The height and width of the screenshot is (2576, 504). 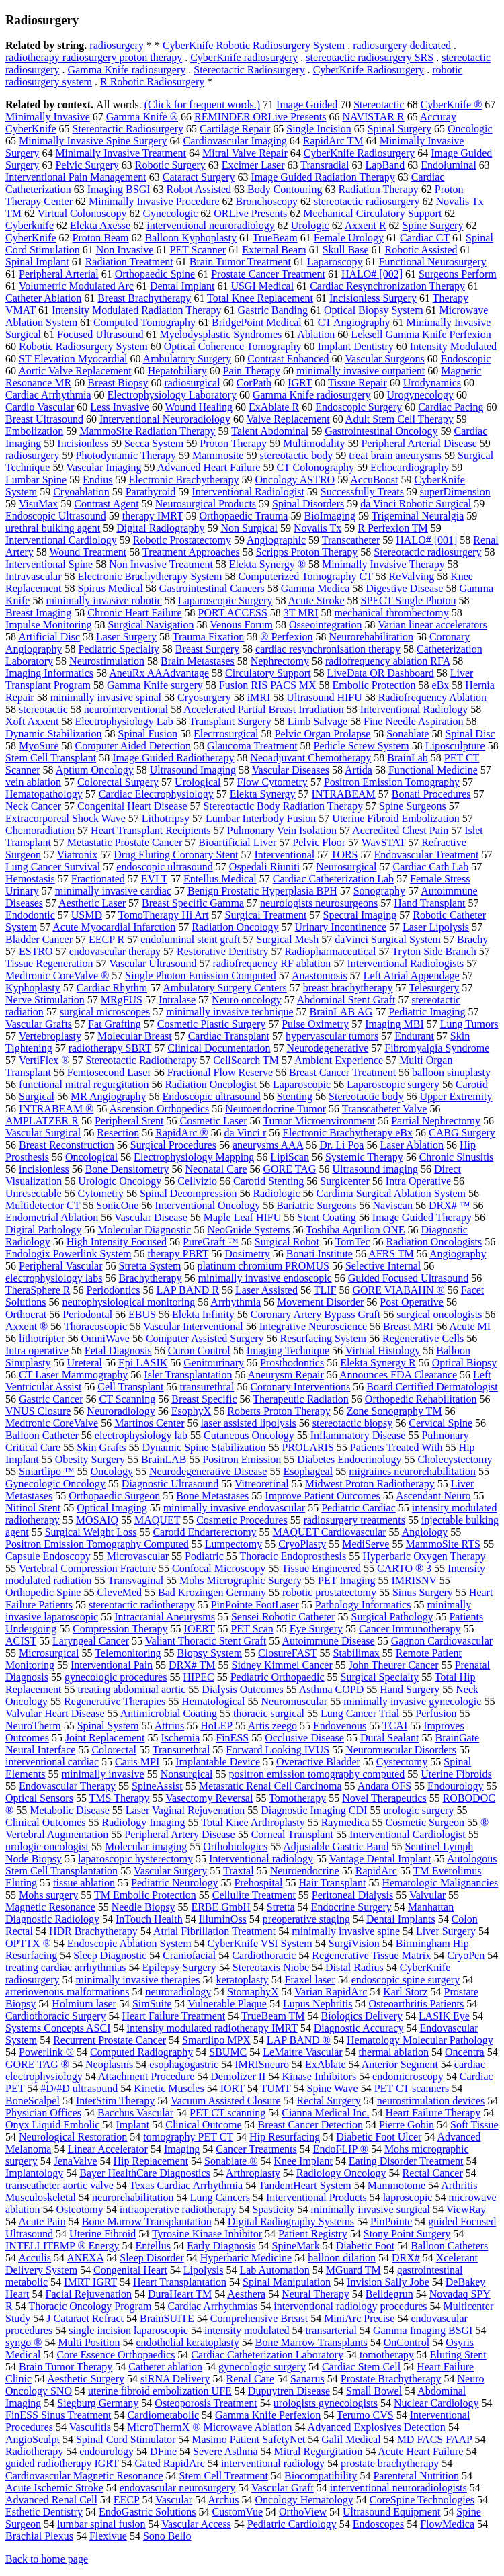 I want to click on Spinal Disc, so click(x=470, y=733).